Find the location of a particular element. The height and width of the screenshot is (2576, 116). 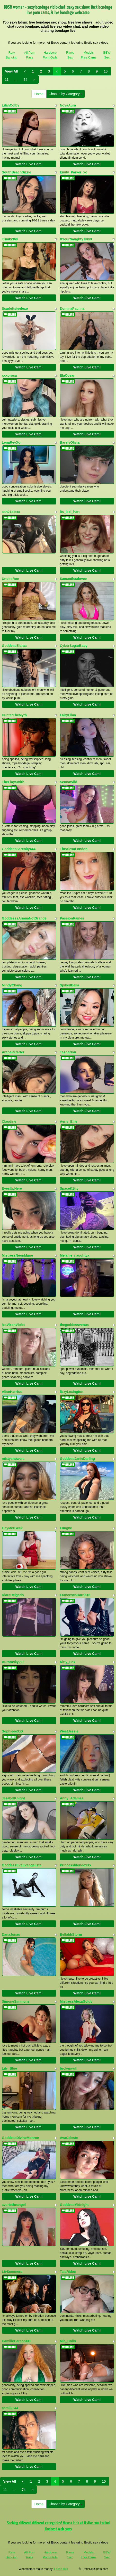

MindyChang is located at coordinates (12, 985).